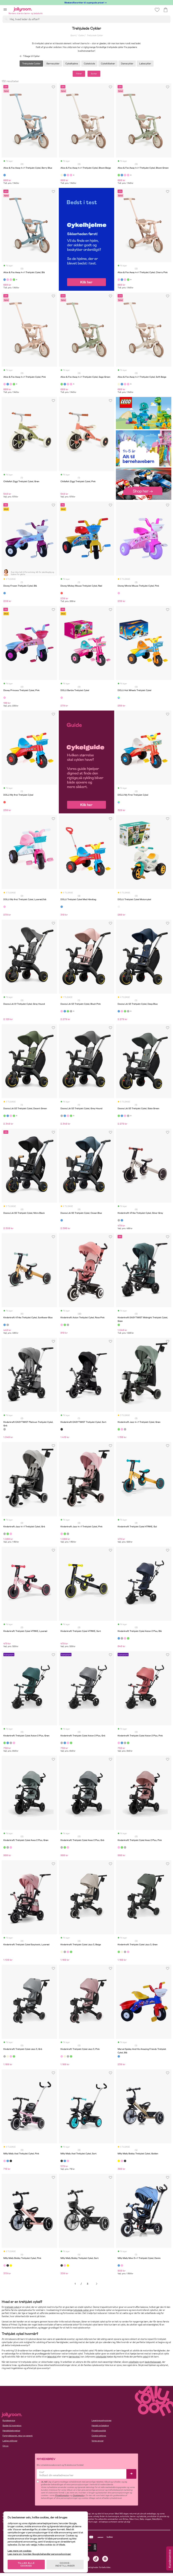 The width and height of the screenshot is (173, 2576). What do you see at coordinates (108, 63) in the screenshot?
I see `Cykeltilbehør` at bounding box center [108, 63].